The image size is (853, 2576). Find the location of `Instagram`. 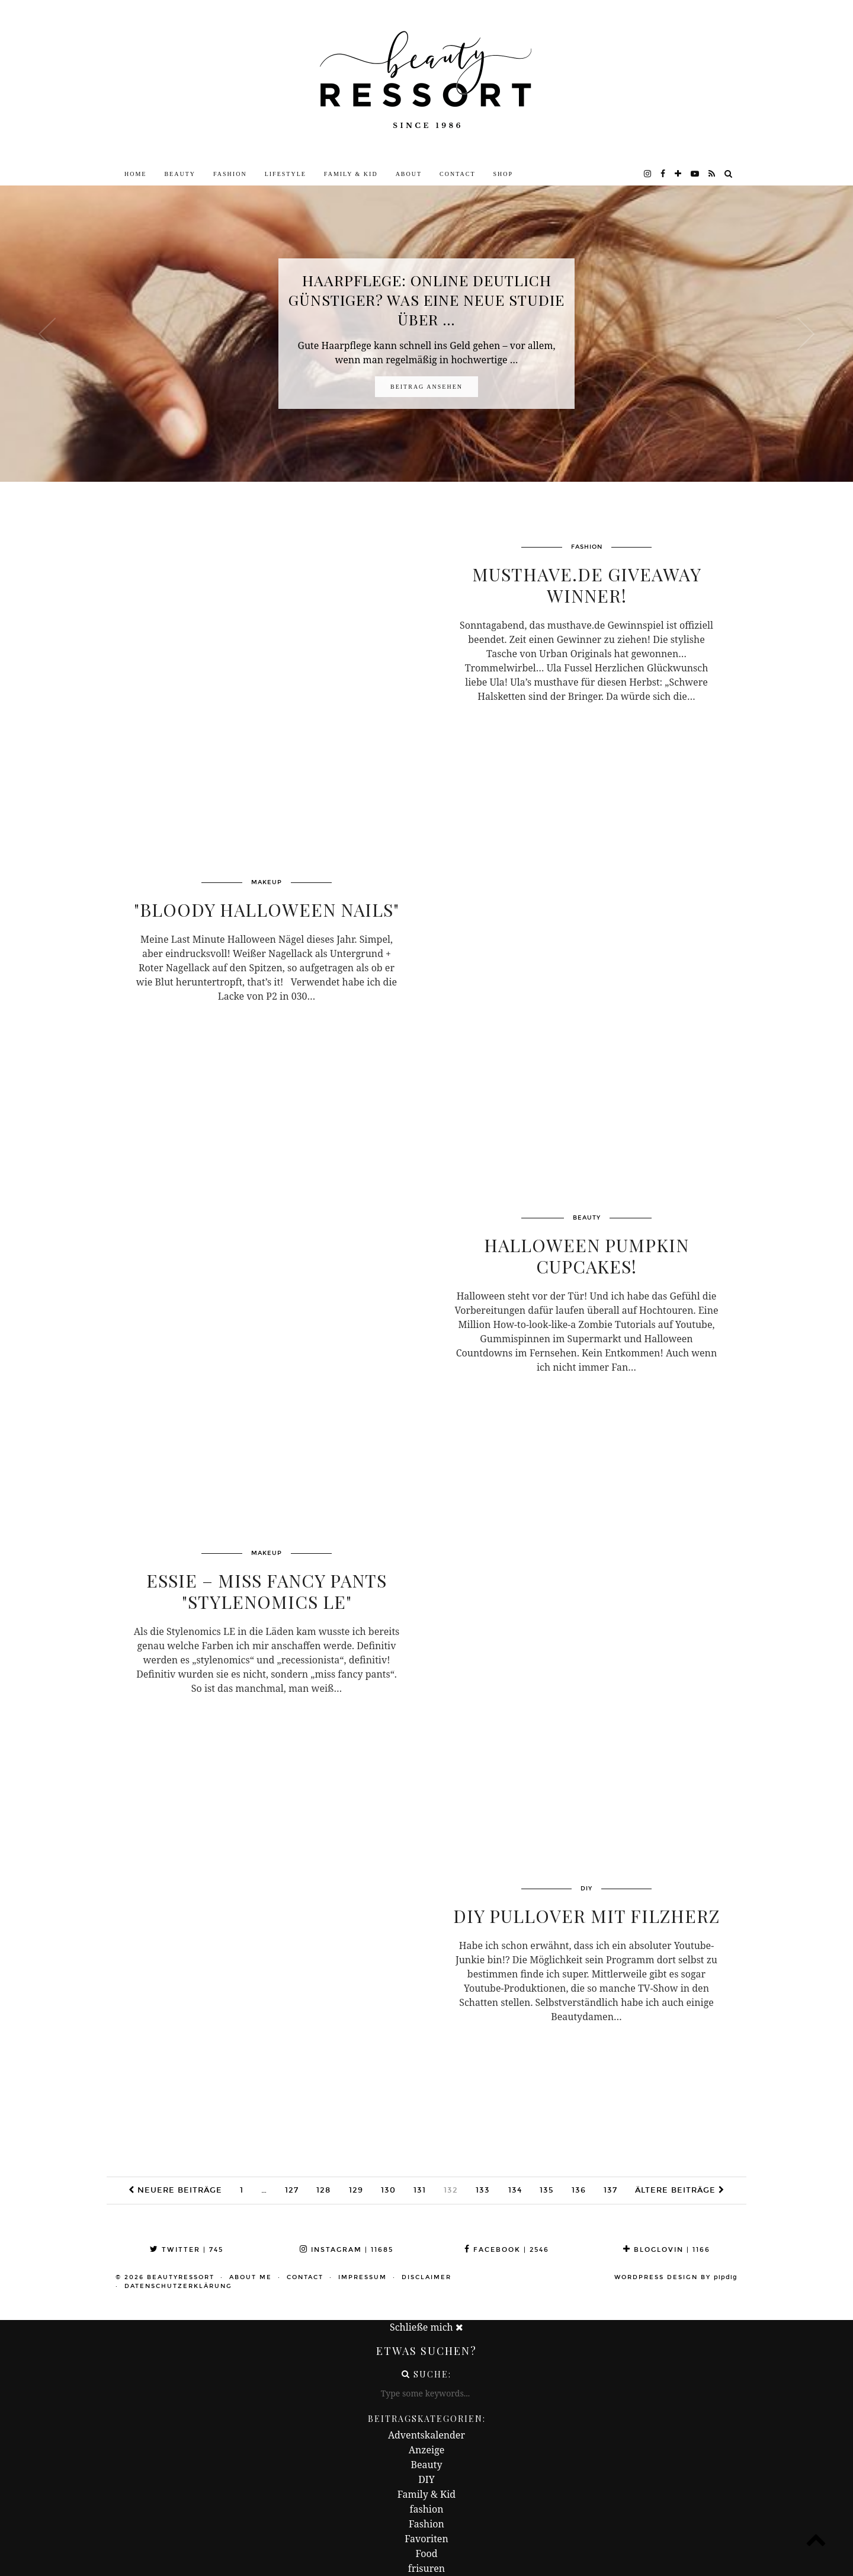

Instagram is located at coordinates (346, 2250).